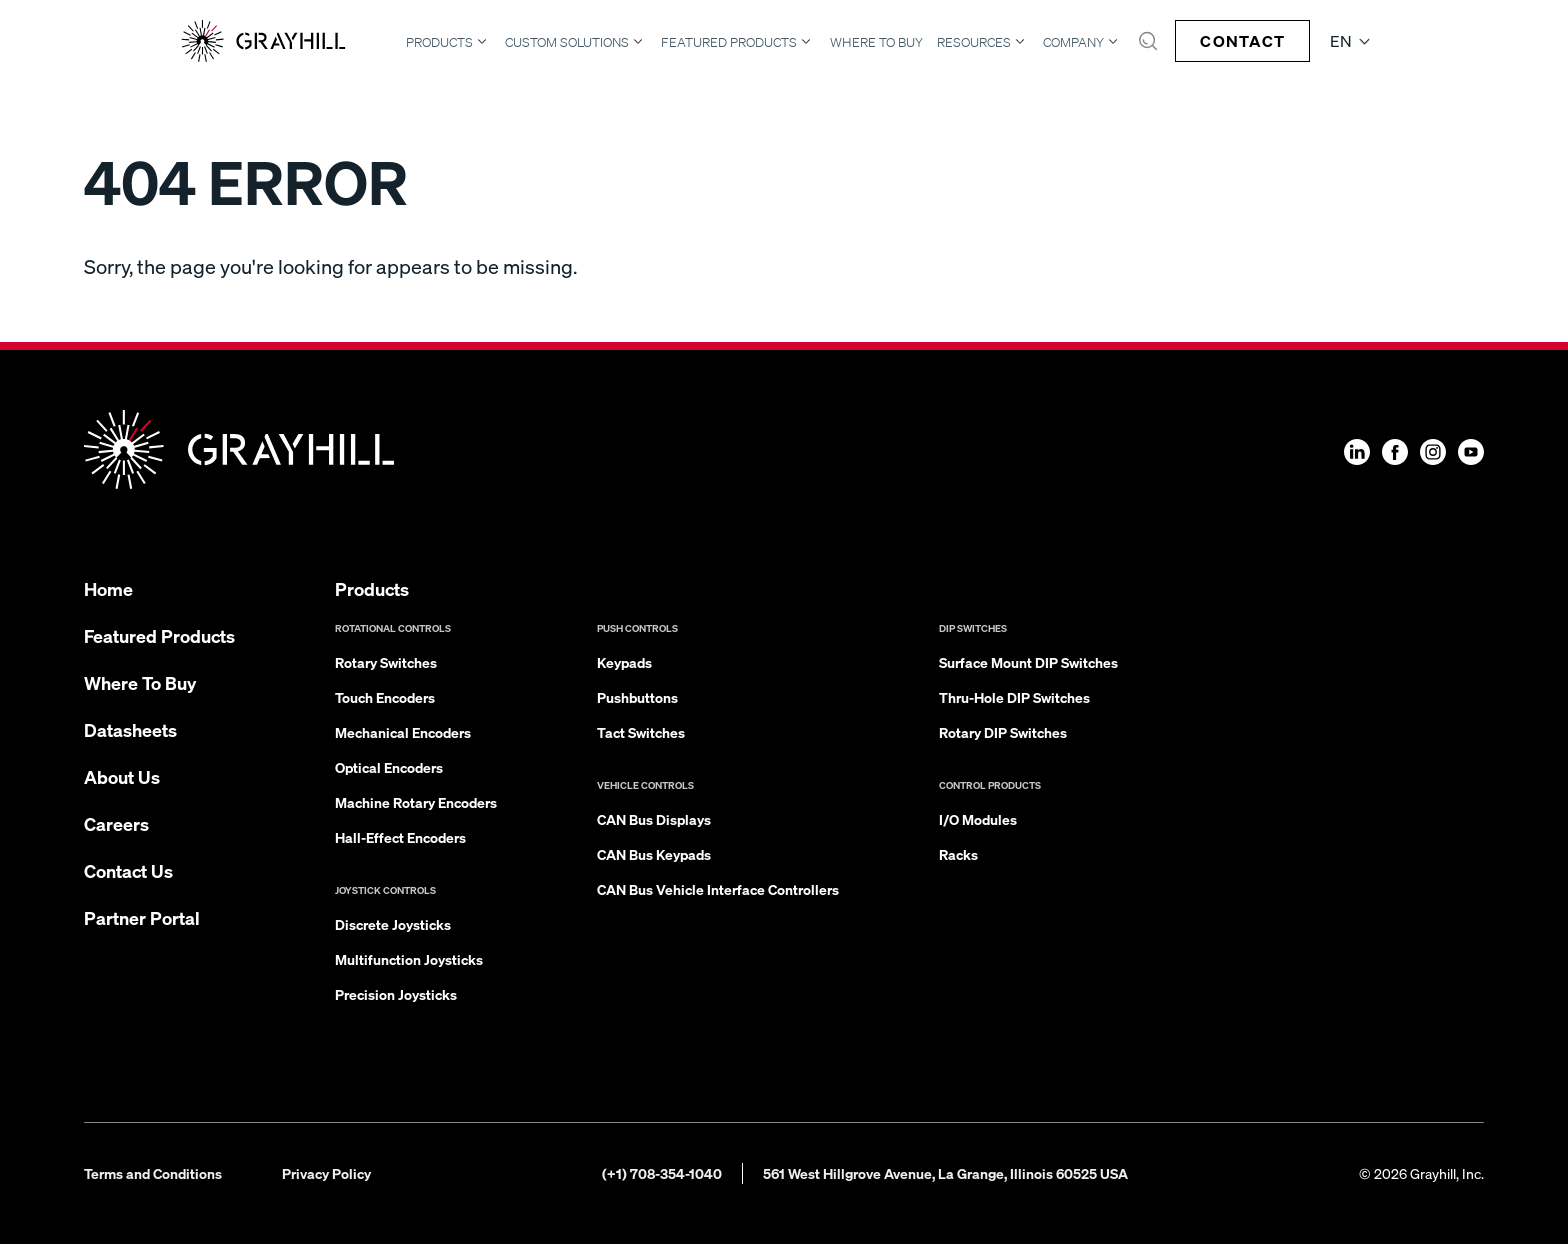  What do you see at coordinates (1014, 697) in the screenshot?
I see `Thru-Hole DIP Switches` at bounding box center [1014, 697].